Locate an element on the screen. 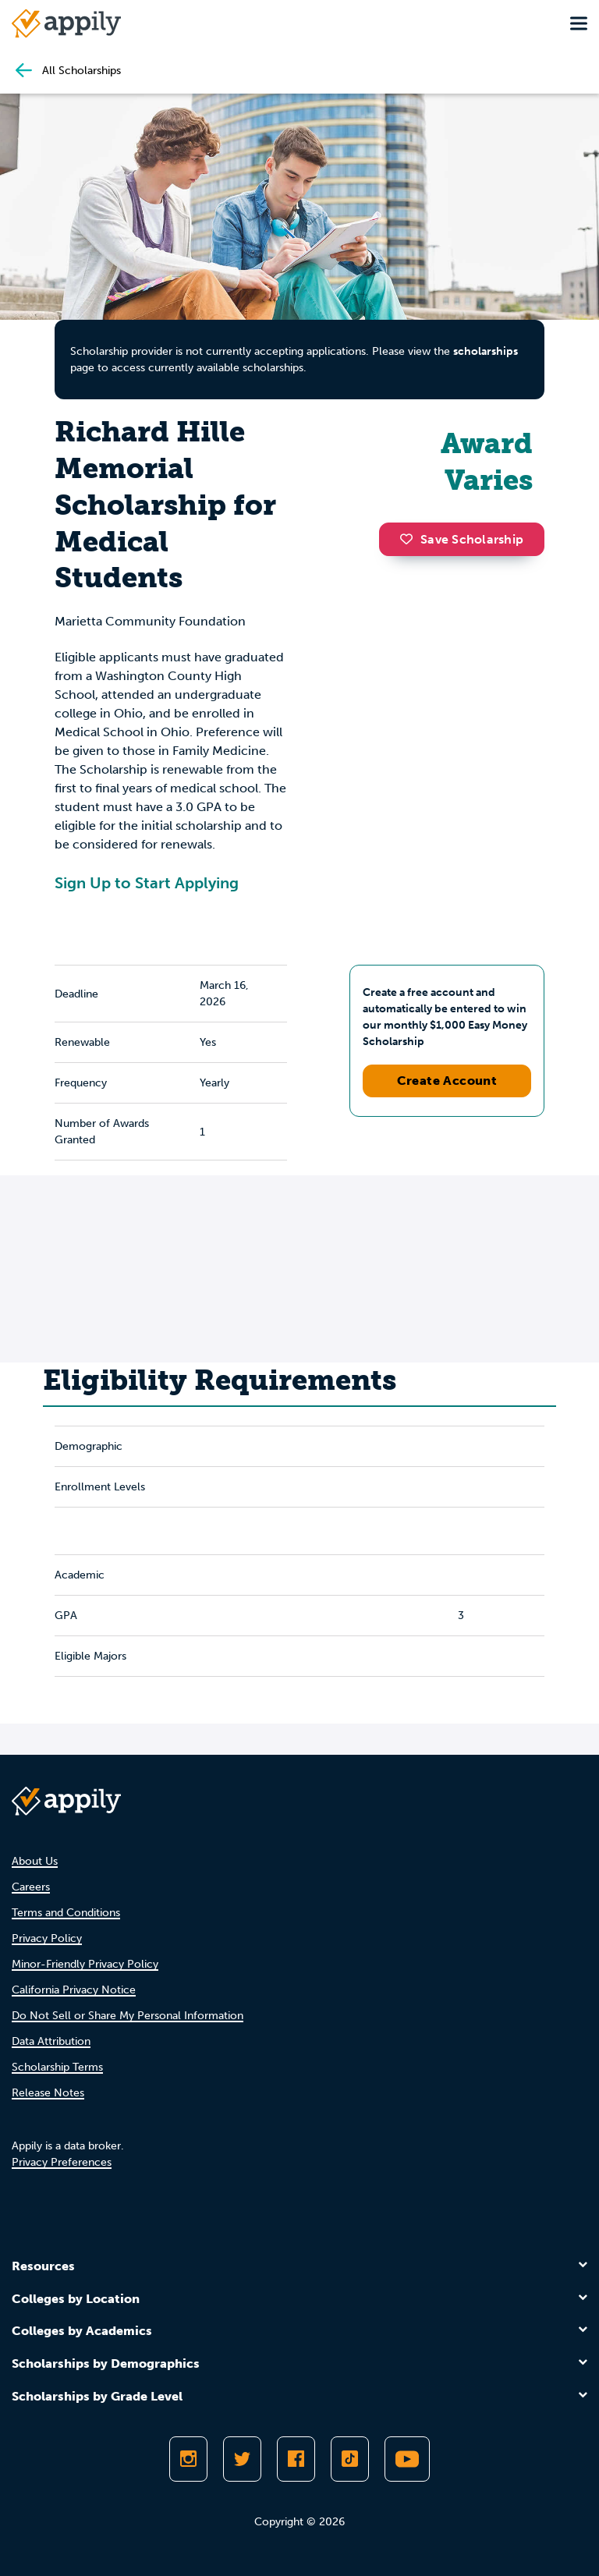  Minor-Friendly Privacy Policy is located at coordinates (85, 1964).